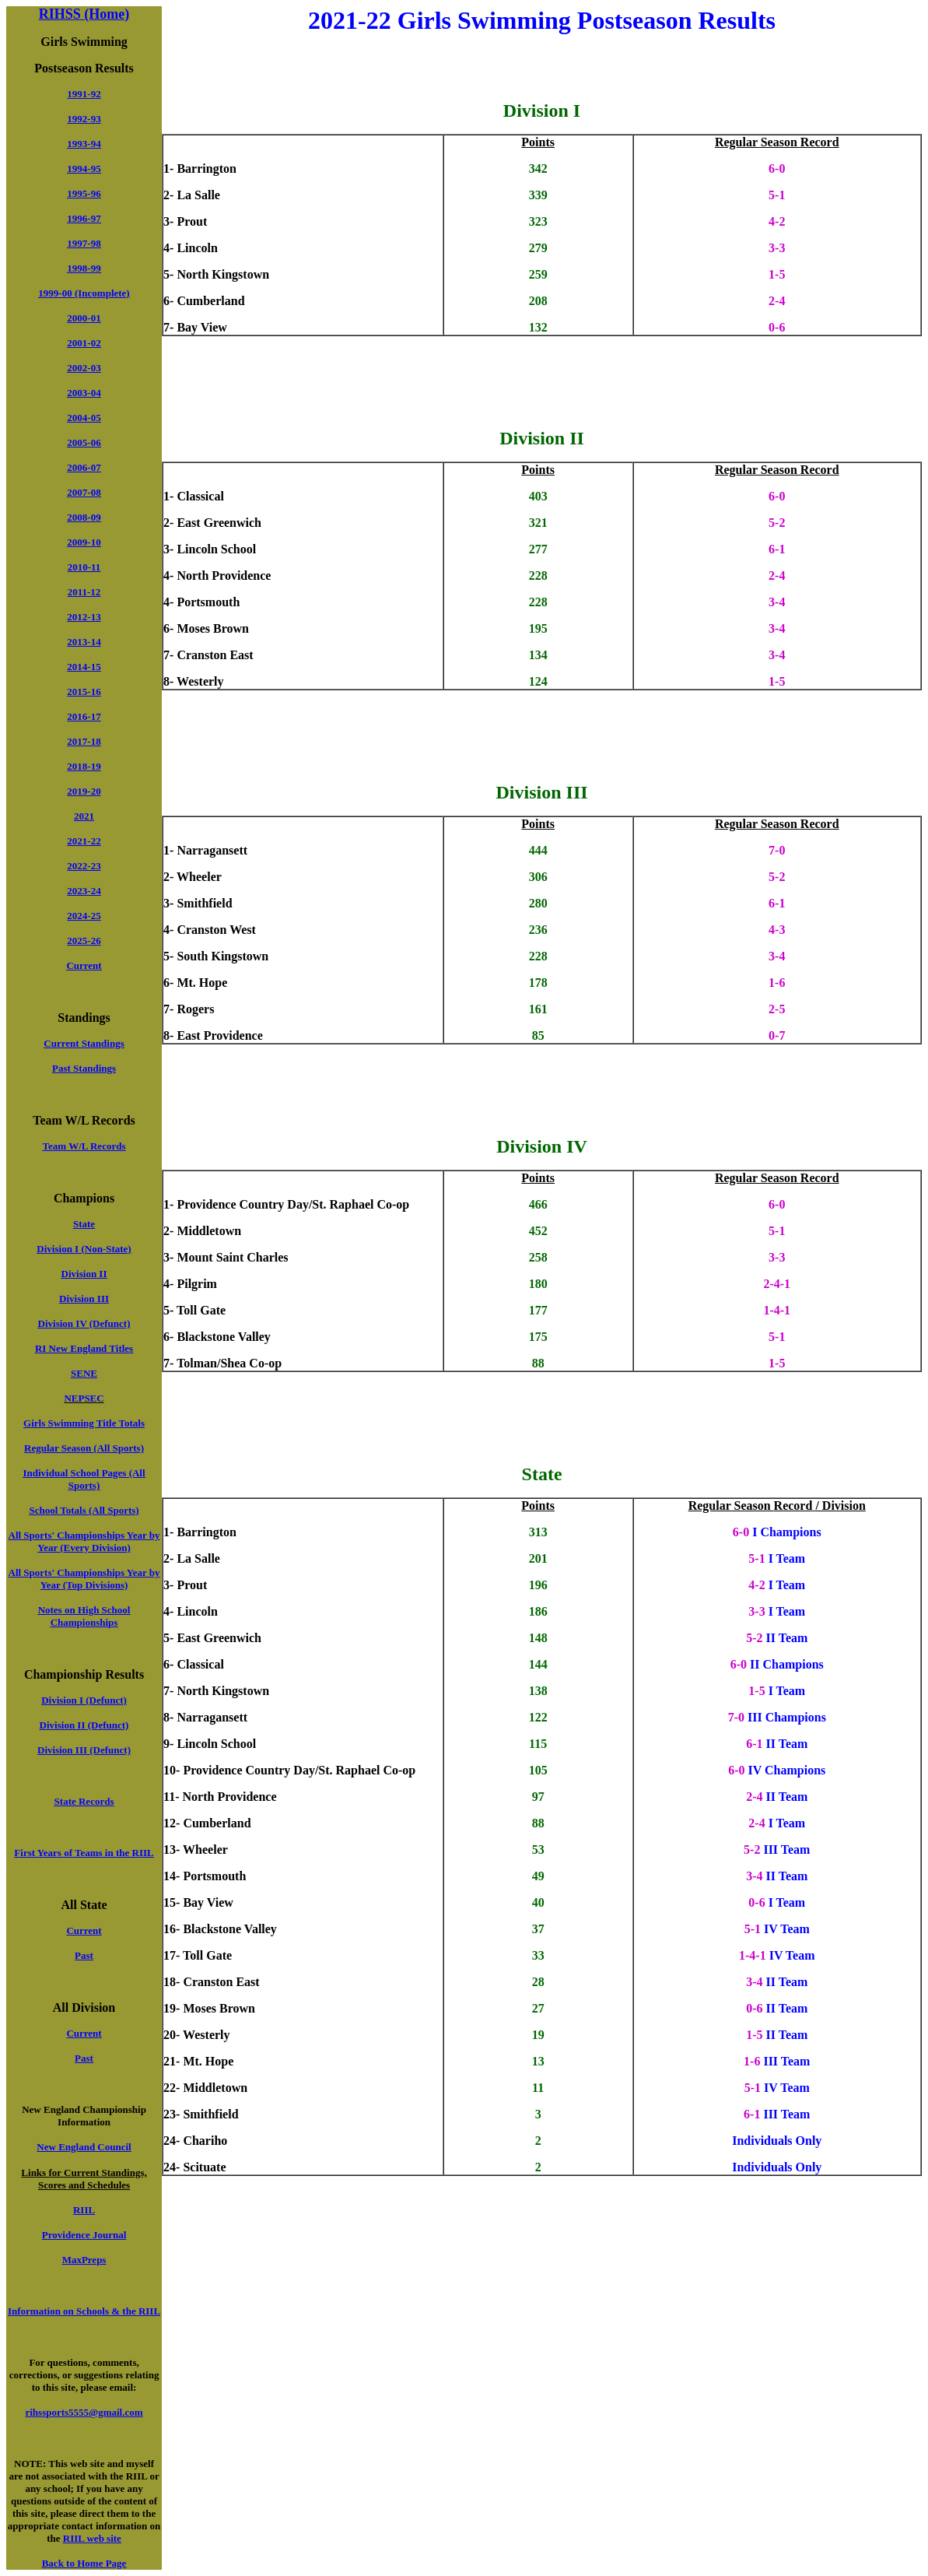  I want to click on New England Council, so click(84, 2147).